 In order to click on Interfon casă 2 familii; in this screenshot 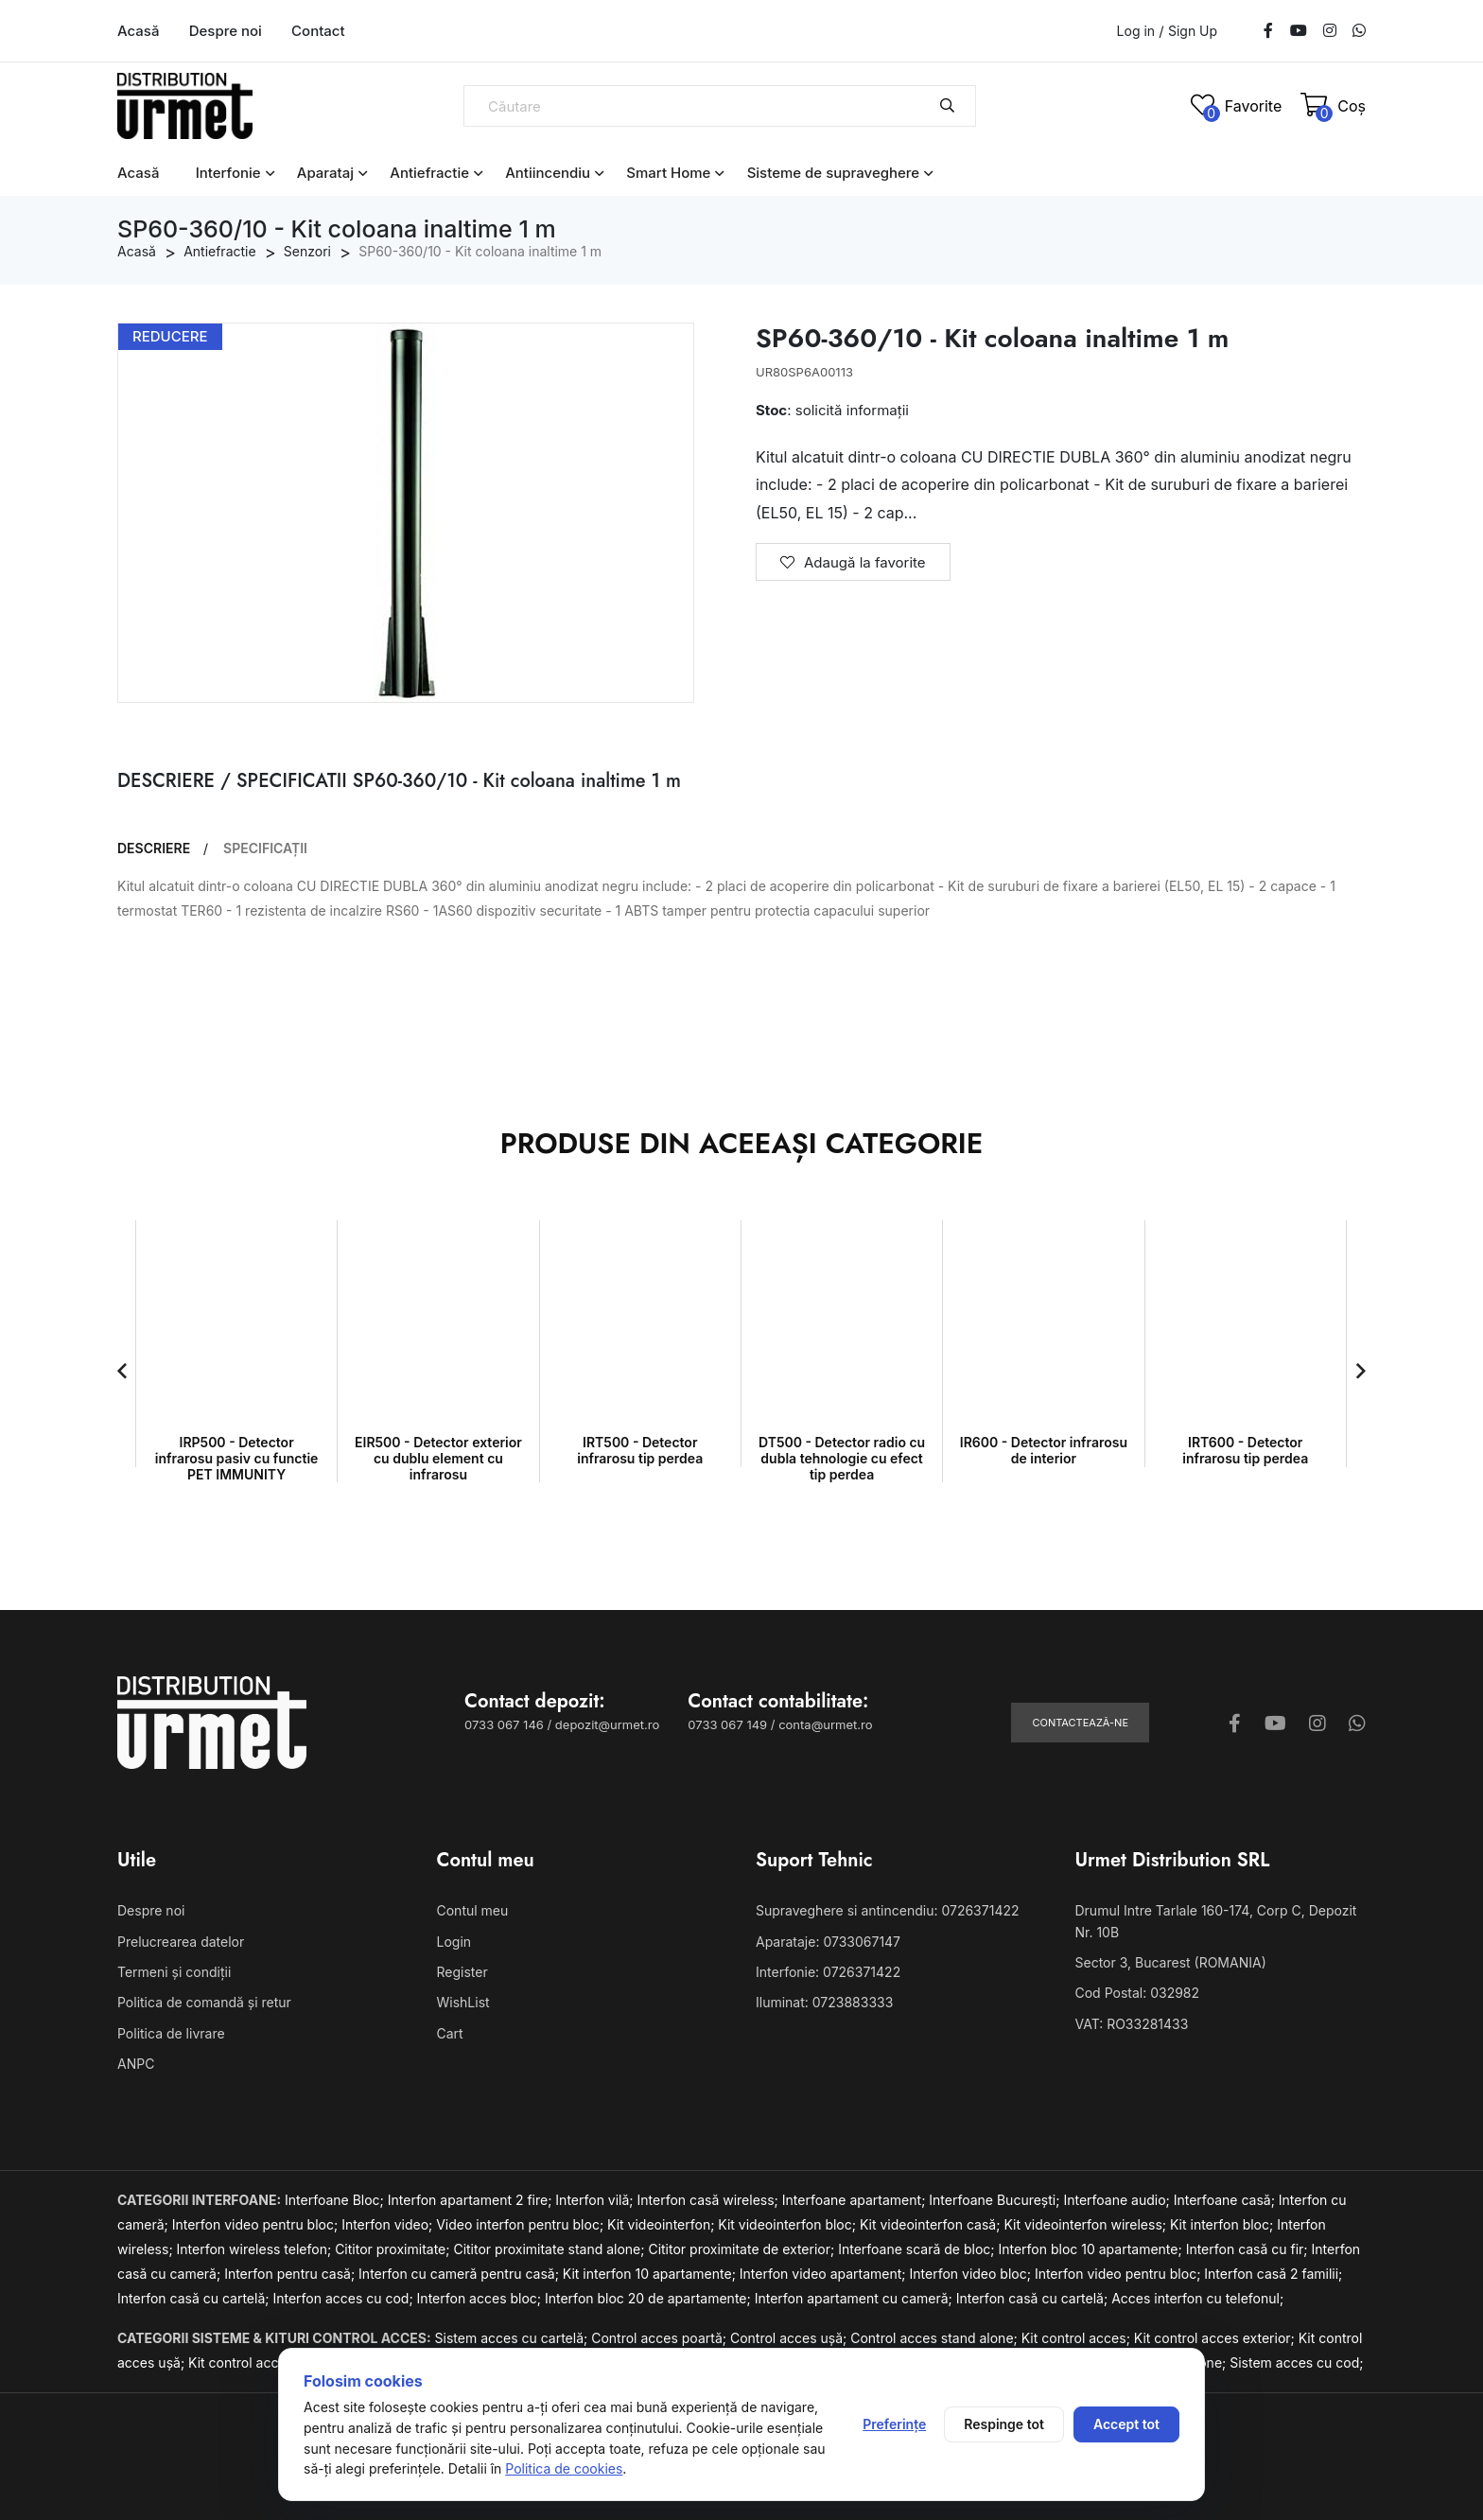, I will do `click(1273, 2274)`.